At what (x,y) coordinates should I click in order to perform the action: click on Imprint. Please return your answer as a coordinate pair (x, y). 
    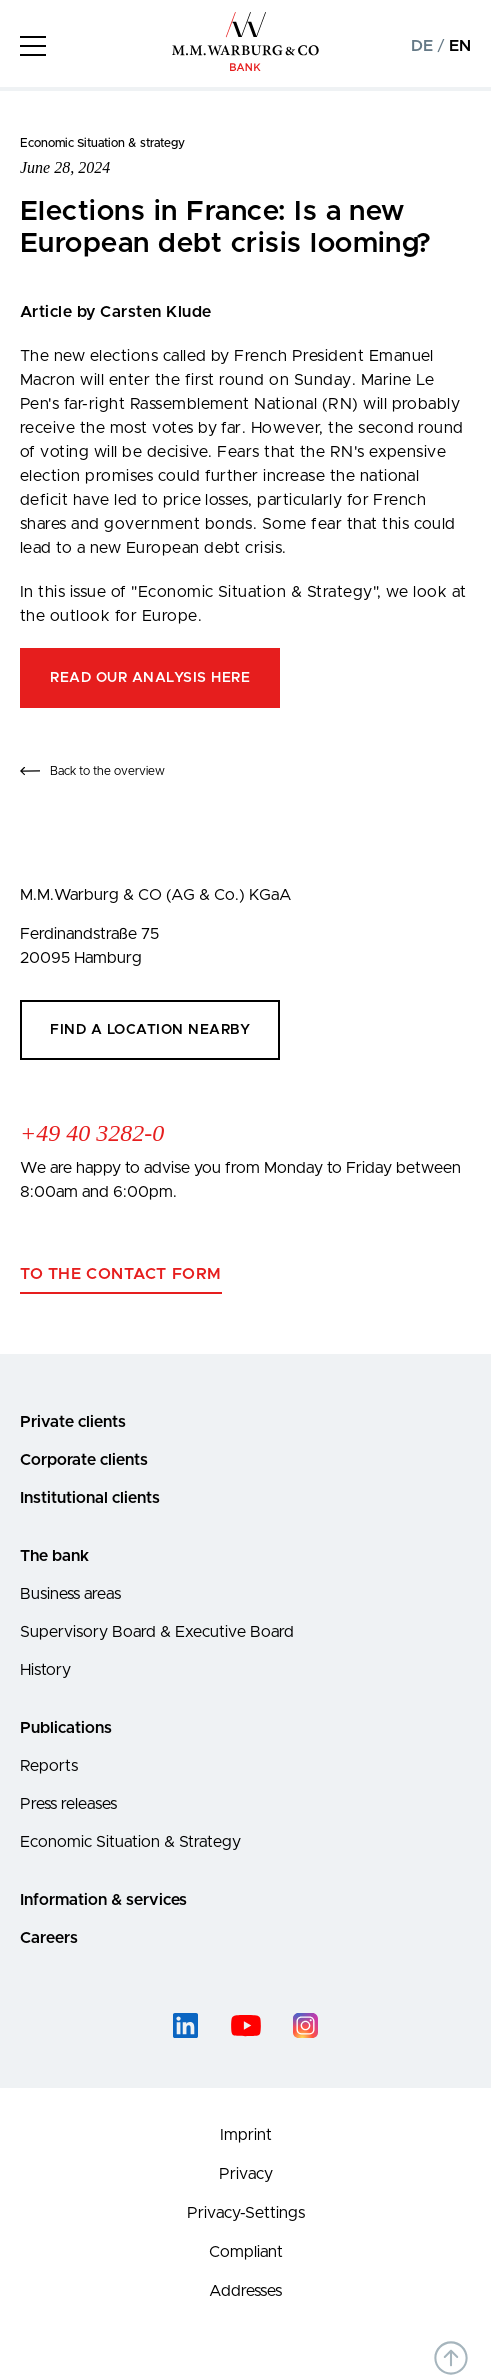
    Looking at the image, I should click on (246, 2135).